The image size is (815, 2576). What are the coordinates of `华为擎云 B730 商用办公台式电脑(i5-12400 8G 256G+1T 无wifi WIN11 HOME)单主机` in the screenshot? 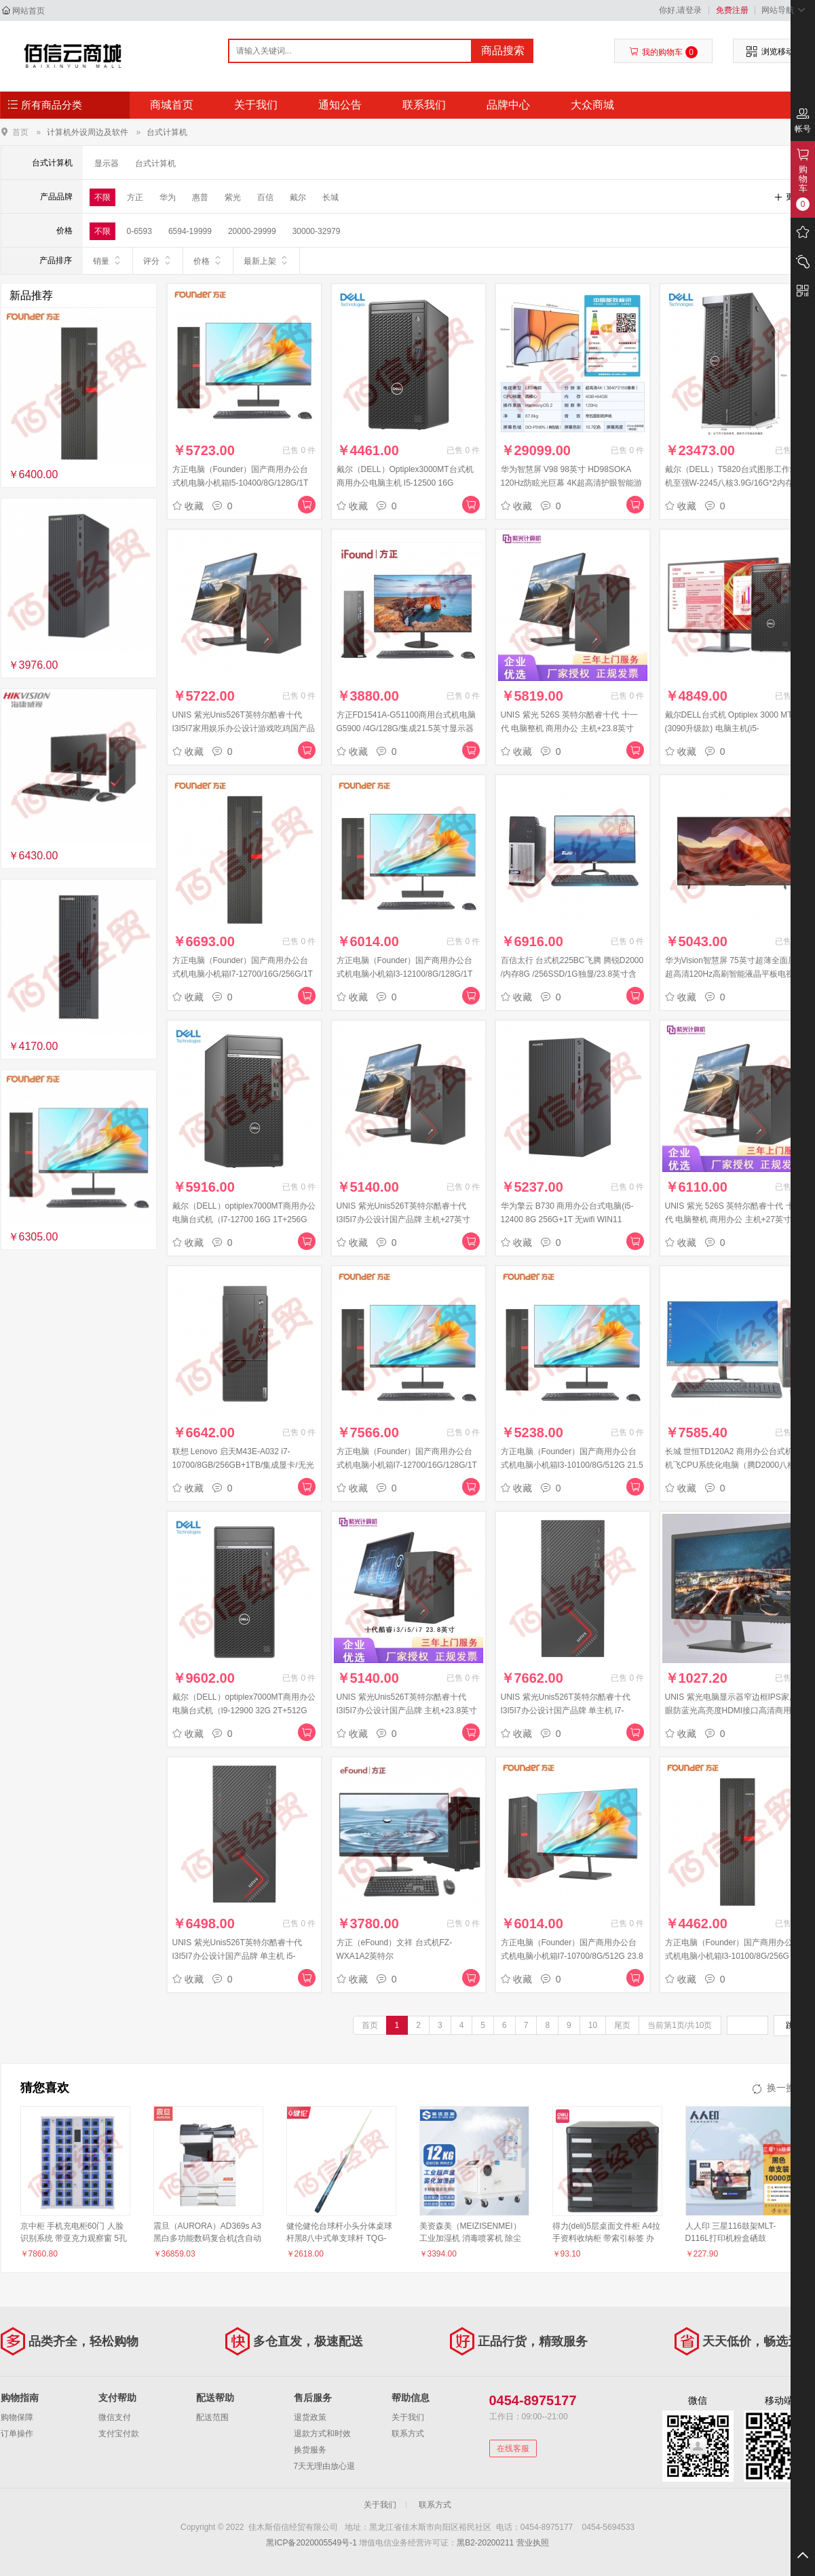 It's located at (567, 1219).